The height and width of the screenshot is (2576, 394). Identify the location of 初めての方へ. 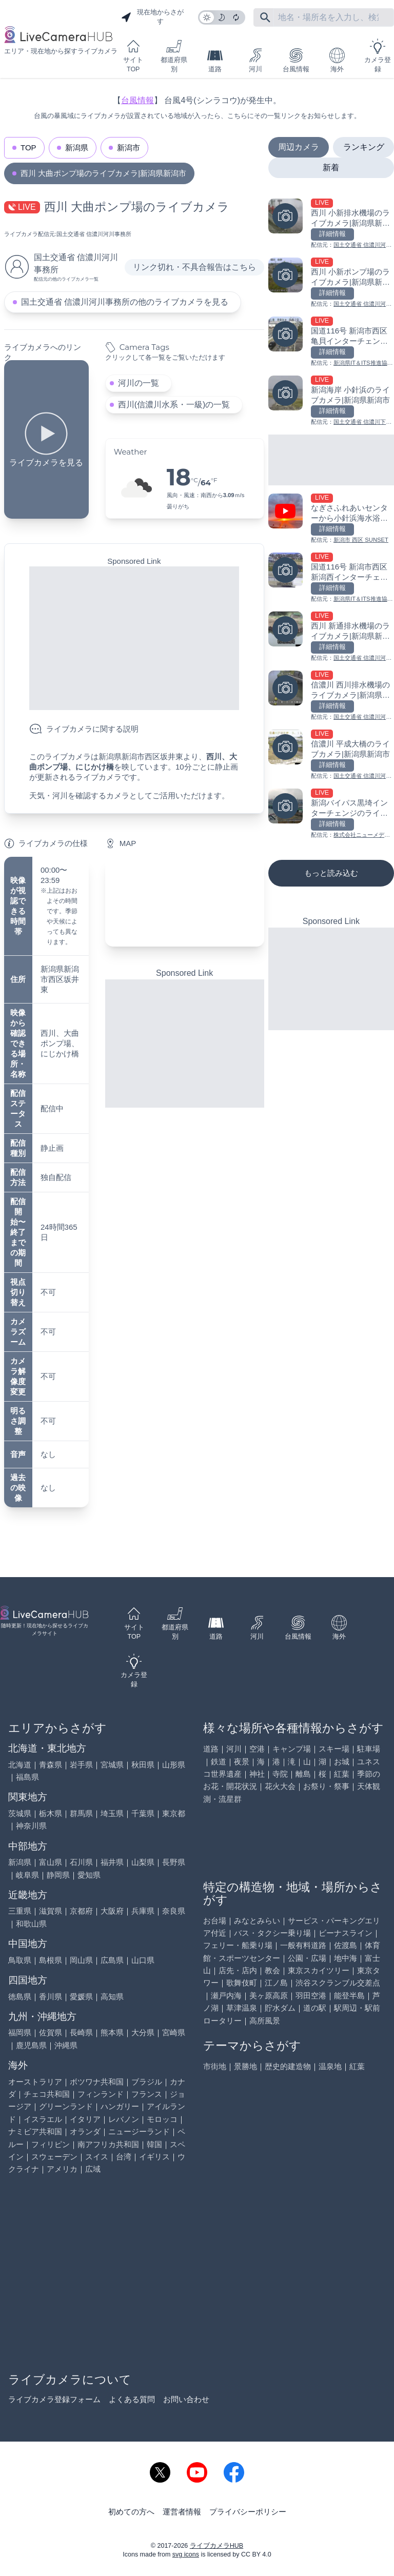
(131, 2511).